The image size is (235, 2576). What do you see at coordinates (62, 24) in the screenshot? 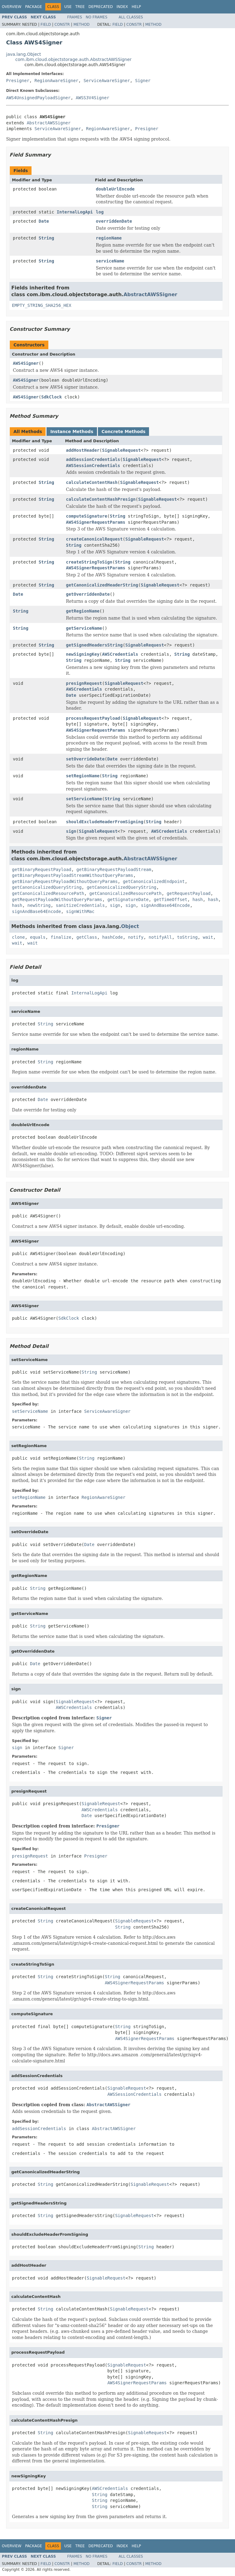
I see `Constr` at bounding box center [62, 24].